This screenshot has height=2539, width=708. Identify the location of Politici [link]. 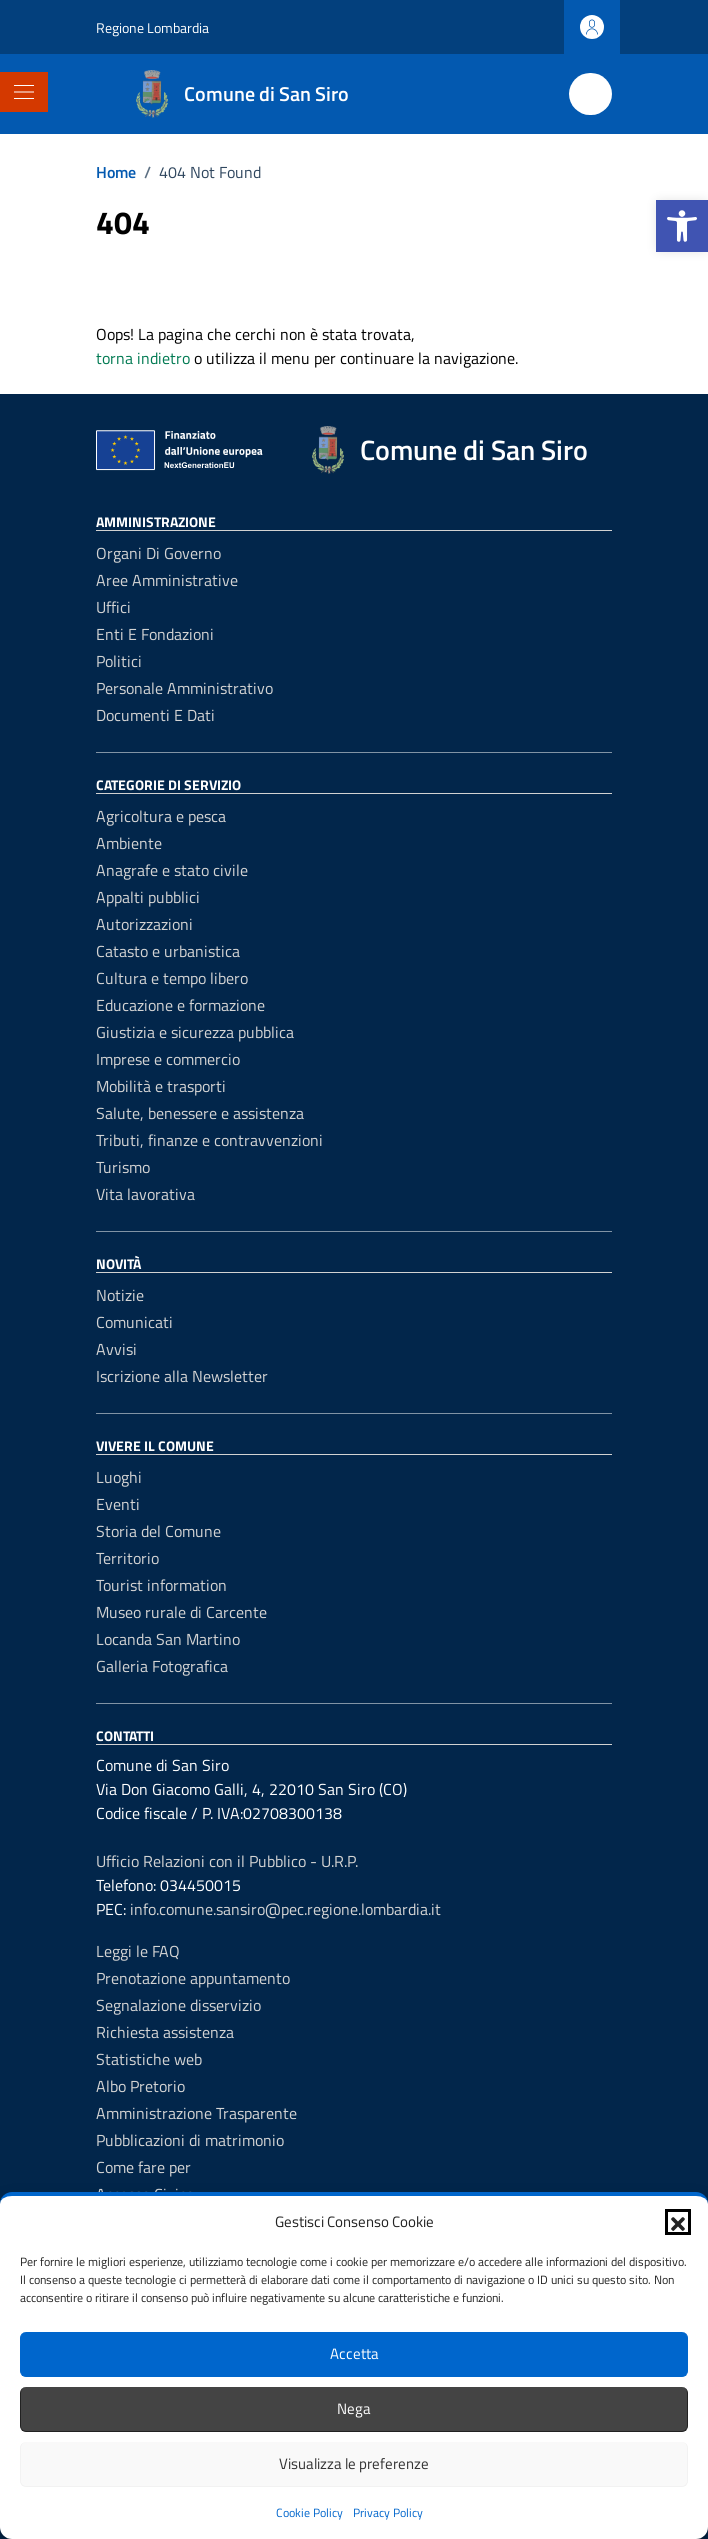
(119, 661).